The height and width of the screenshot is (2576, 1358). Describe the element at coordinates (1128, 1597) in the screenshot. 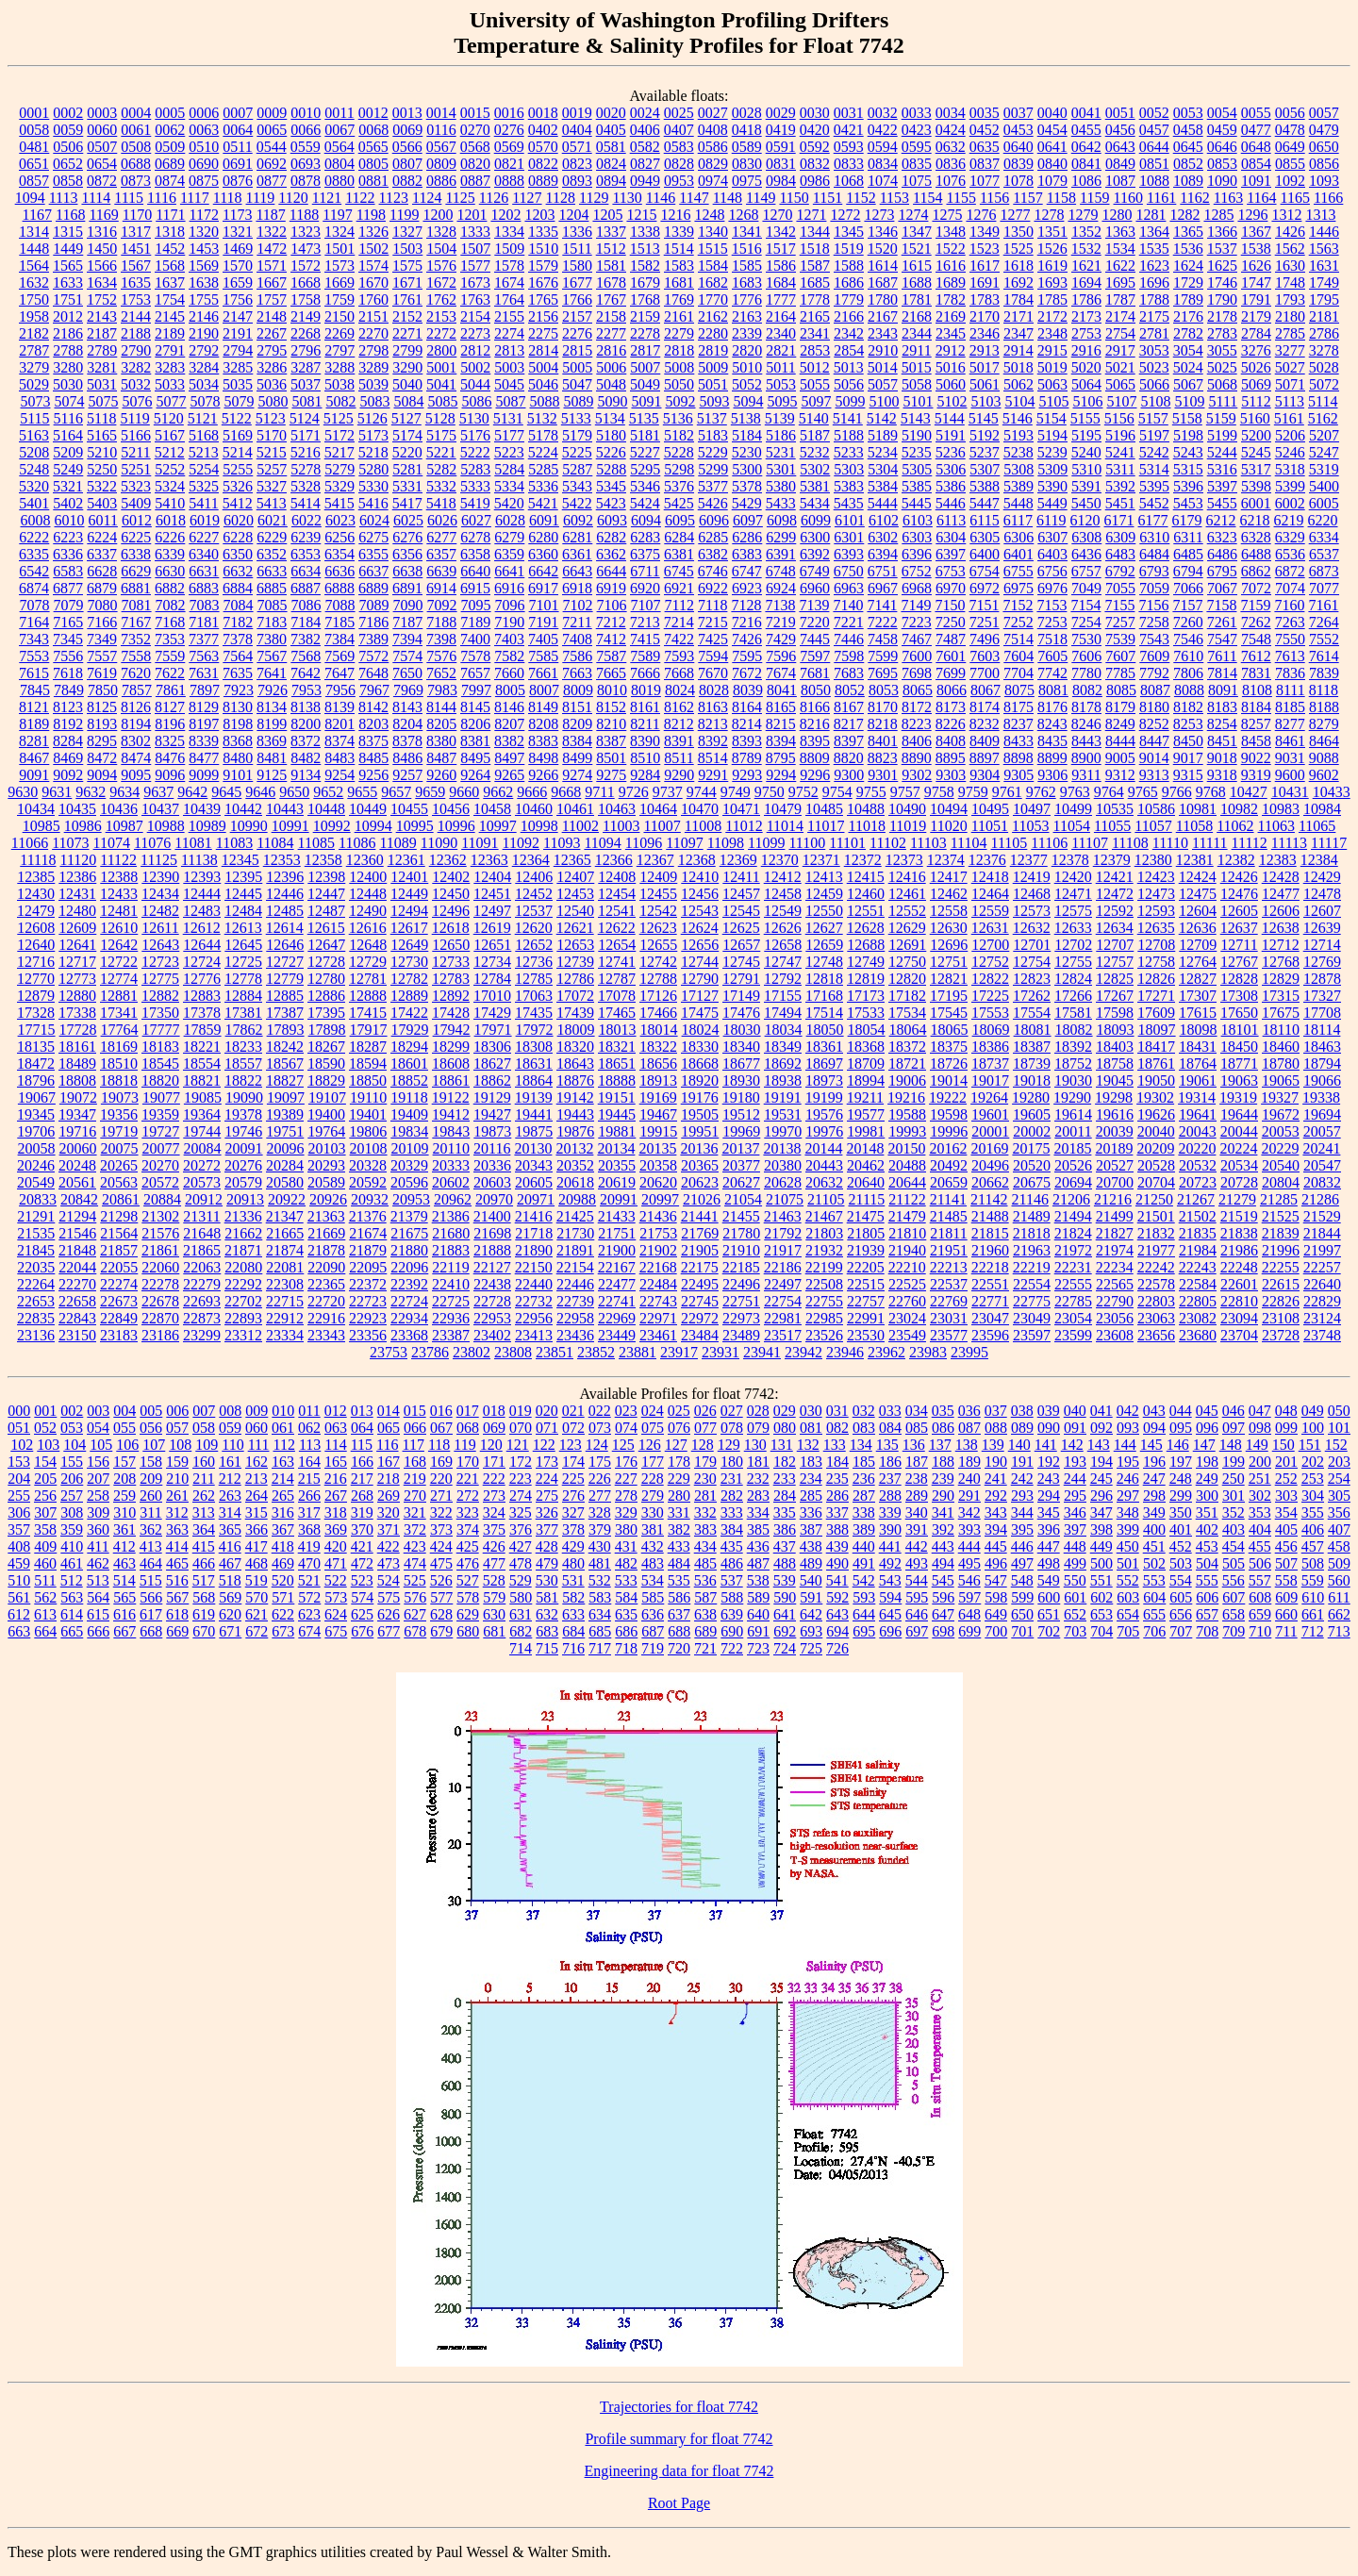

I see `603` at that location.